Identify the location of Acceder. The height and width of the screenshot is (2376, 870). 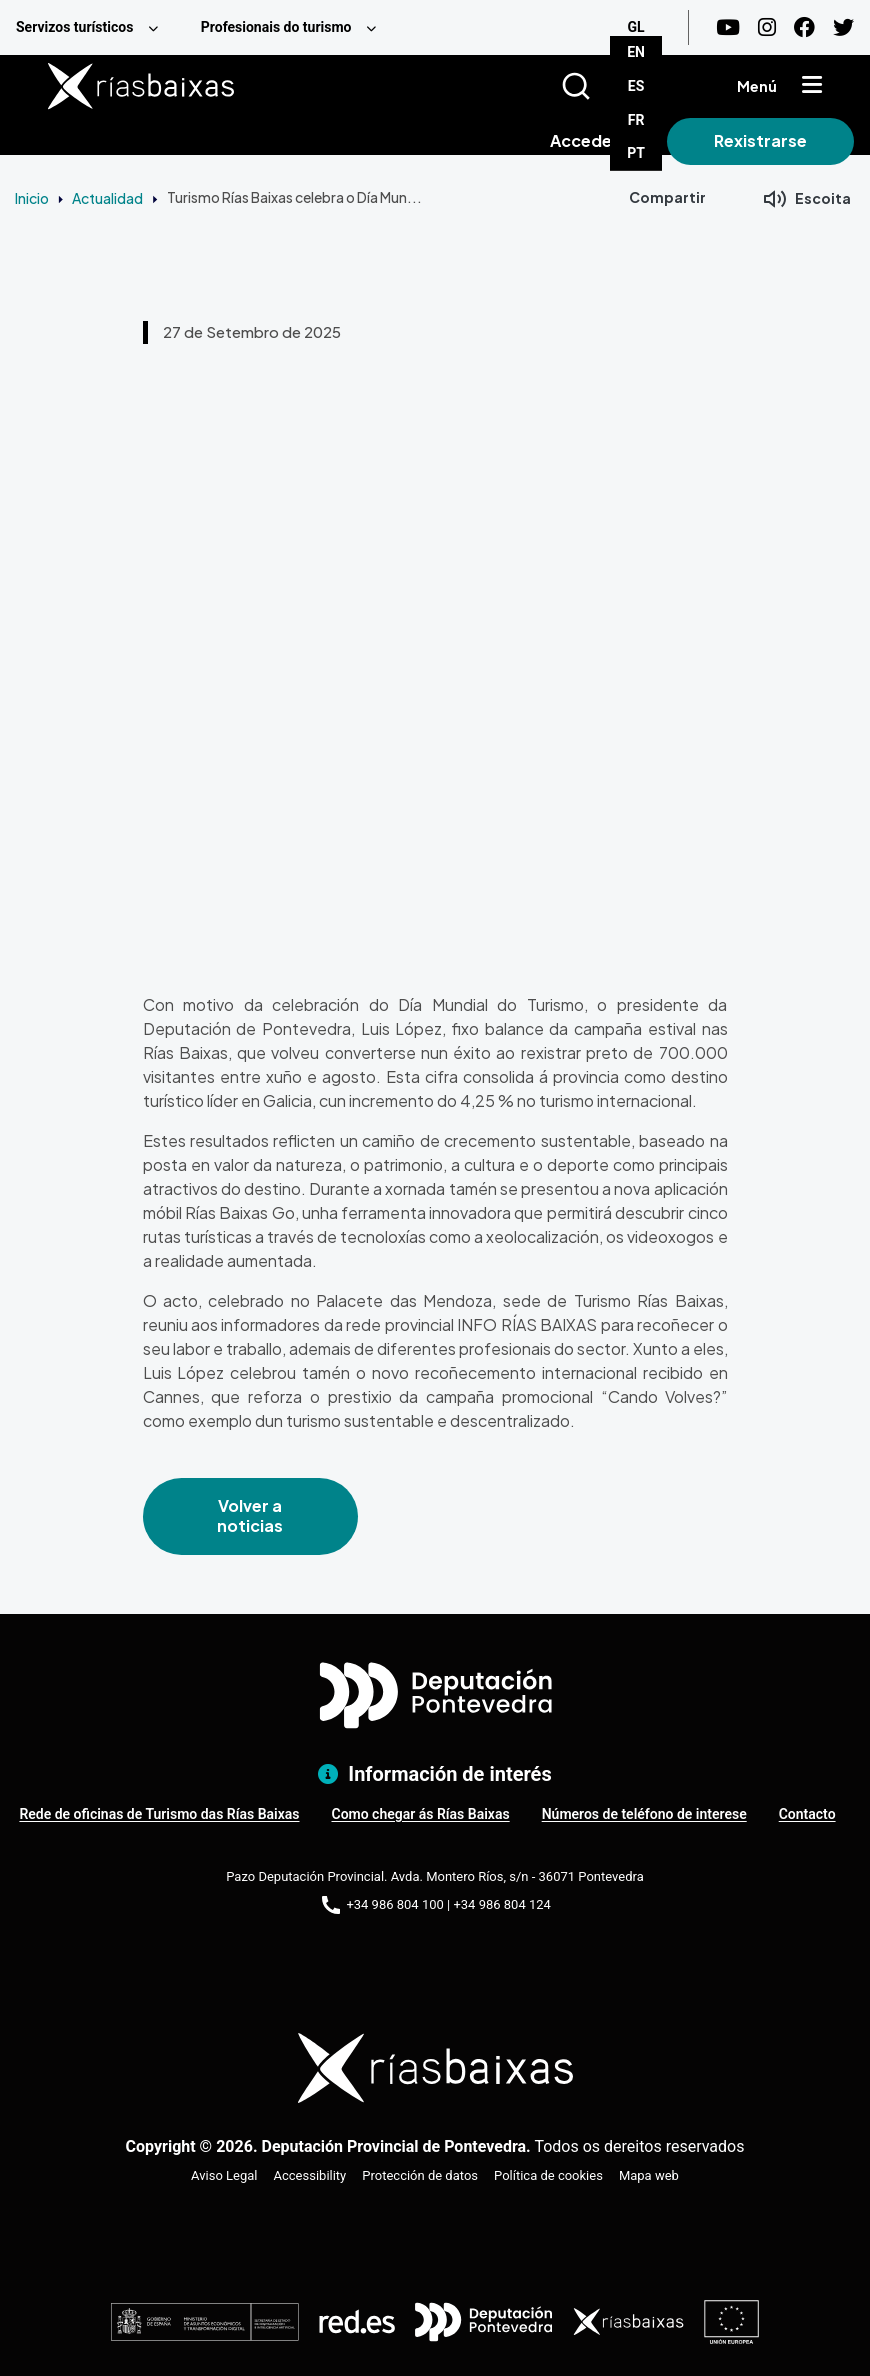
(584, 140).